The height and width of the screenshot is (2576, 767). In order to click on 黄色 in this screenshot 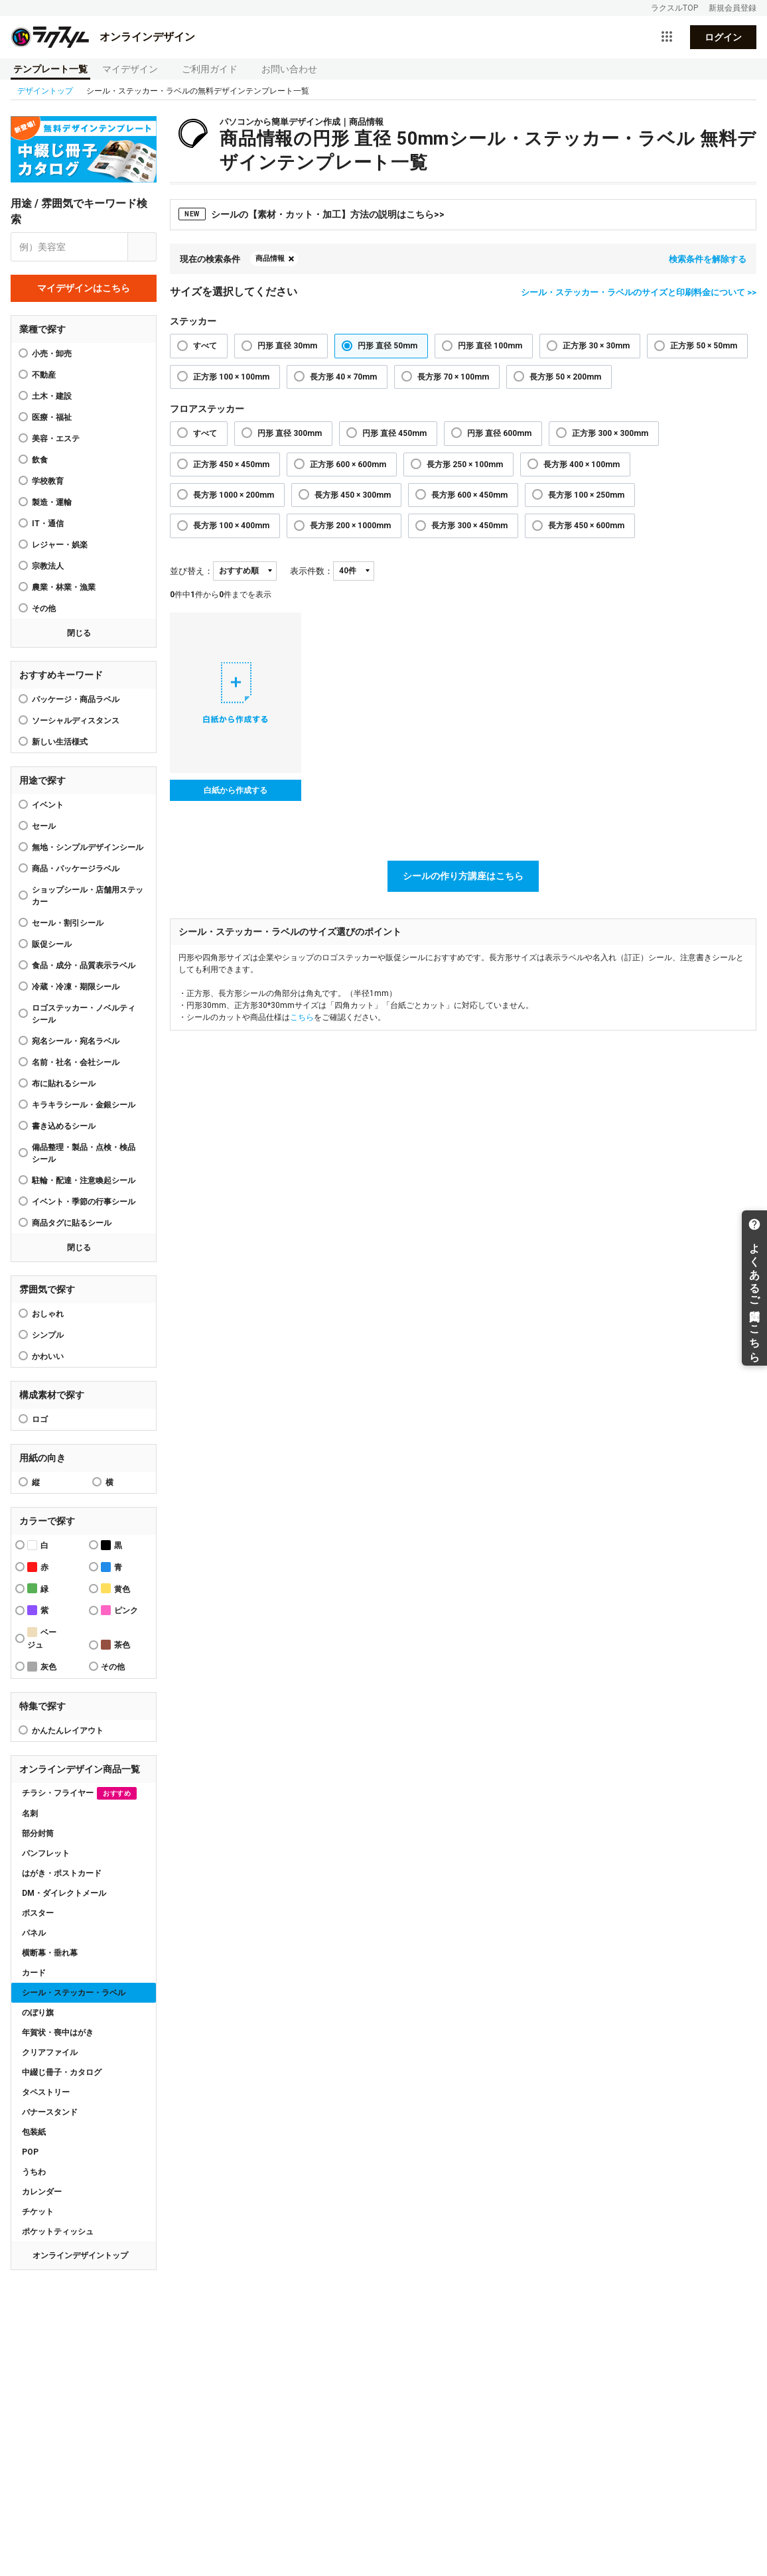, I will do `click(115, 1588)`.